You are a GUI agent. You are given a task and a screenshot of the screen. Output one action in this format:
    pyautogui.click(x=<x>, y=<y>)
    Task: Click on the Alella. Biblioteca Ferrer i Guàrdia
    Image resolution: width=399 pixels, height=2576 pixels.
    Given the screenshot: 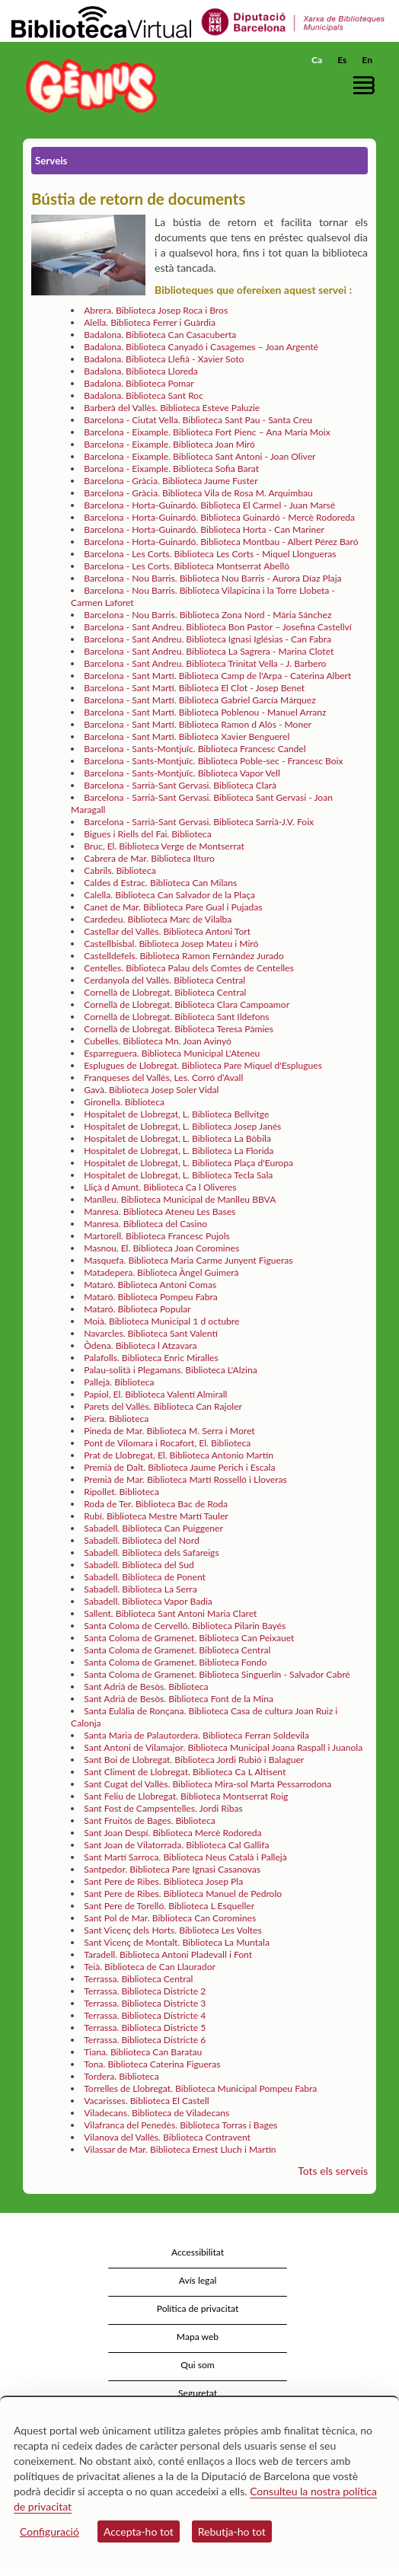 What is the action you would take?
    pyautogui.click(x=149, y=322)
    